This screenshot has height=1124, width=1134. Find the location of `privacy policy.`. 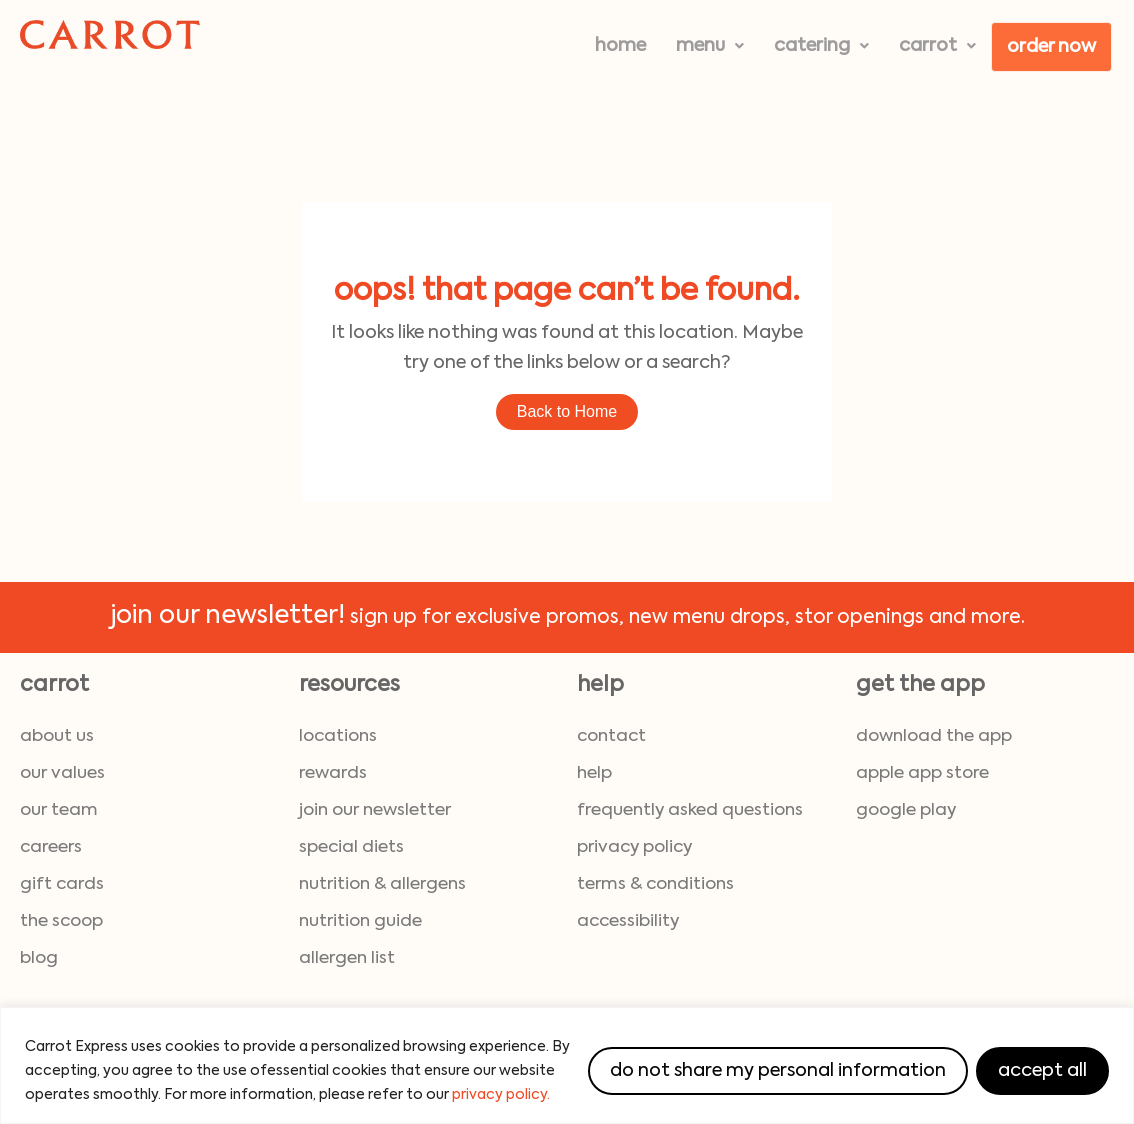

privacy policy. is located at coordinates (501, 1095).